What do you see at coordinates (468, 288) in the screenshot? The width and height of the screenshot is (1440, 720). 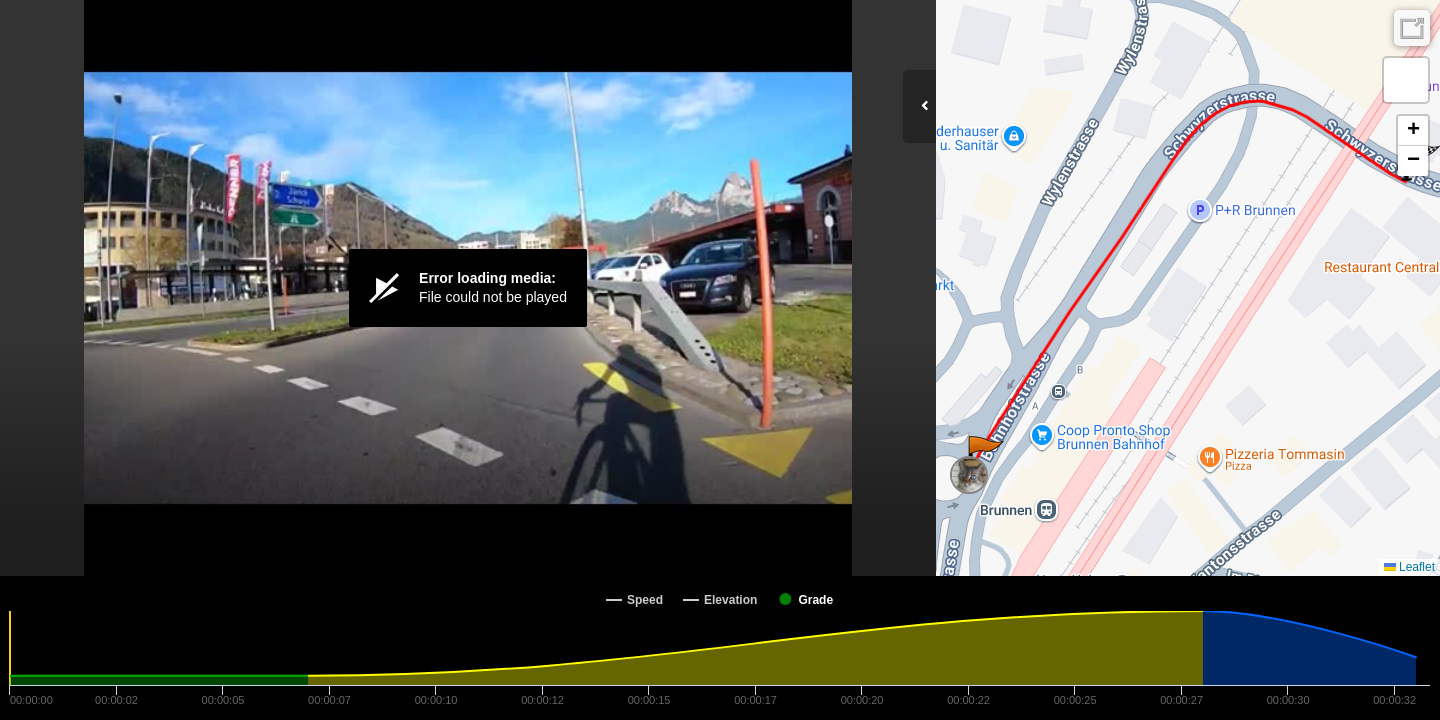 I see `[Video Player]` at bounding box center [468, 288].